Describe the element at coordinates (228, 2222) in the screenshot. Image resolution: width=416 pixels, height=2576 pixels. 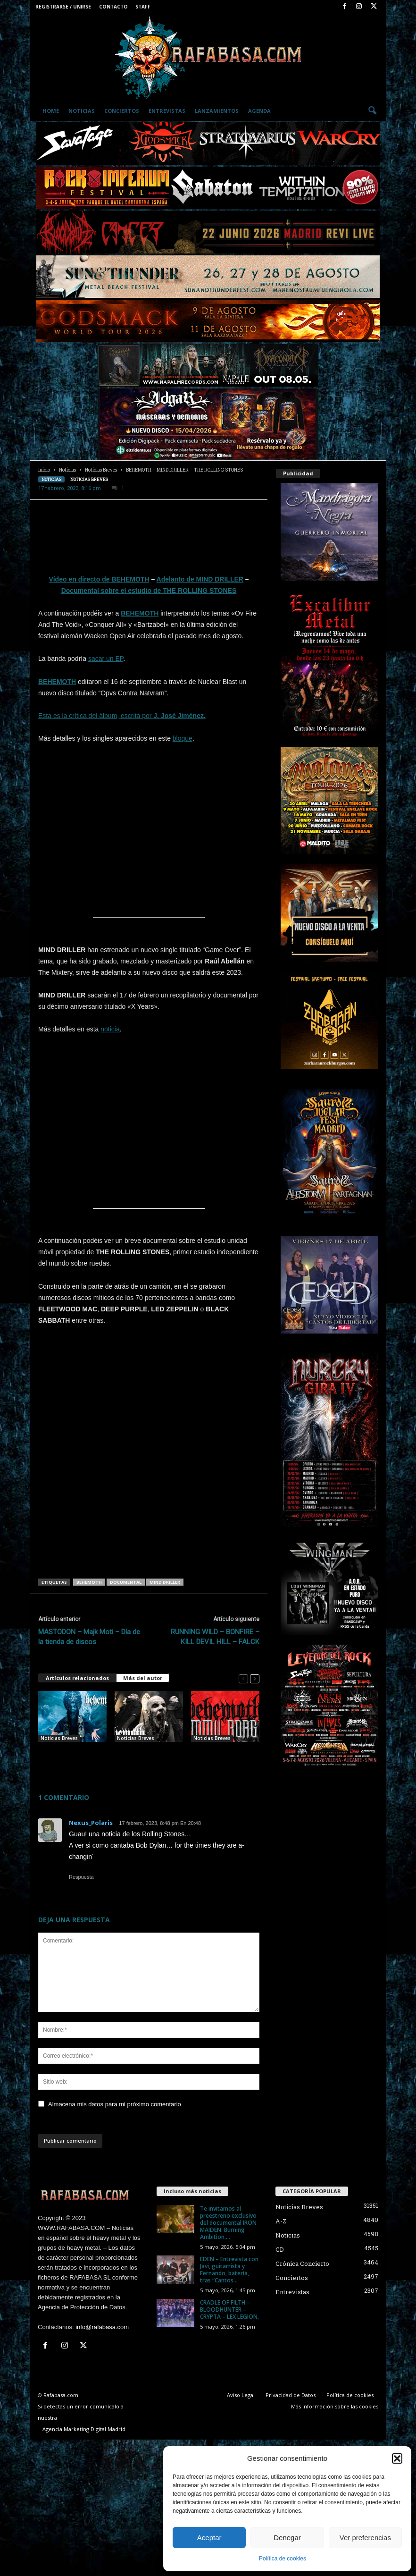
I see `Te invitamos al preestreno exclusivo del documental IRON MAIDEN: Burning Ambition....` at that location.